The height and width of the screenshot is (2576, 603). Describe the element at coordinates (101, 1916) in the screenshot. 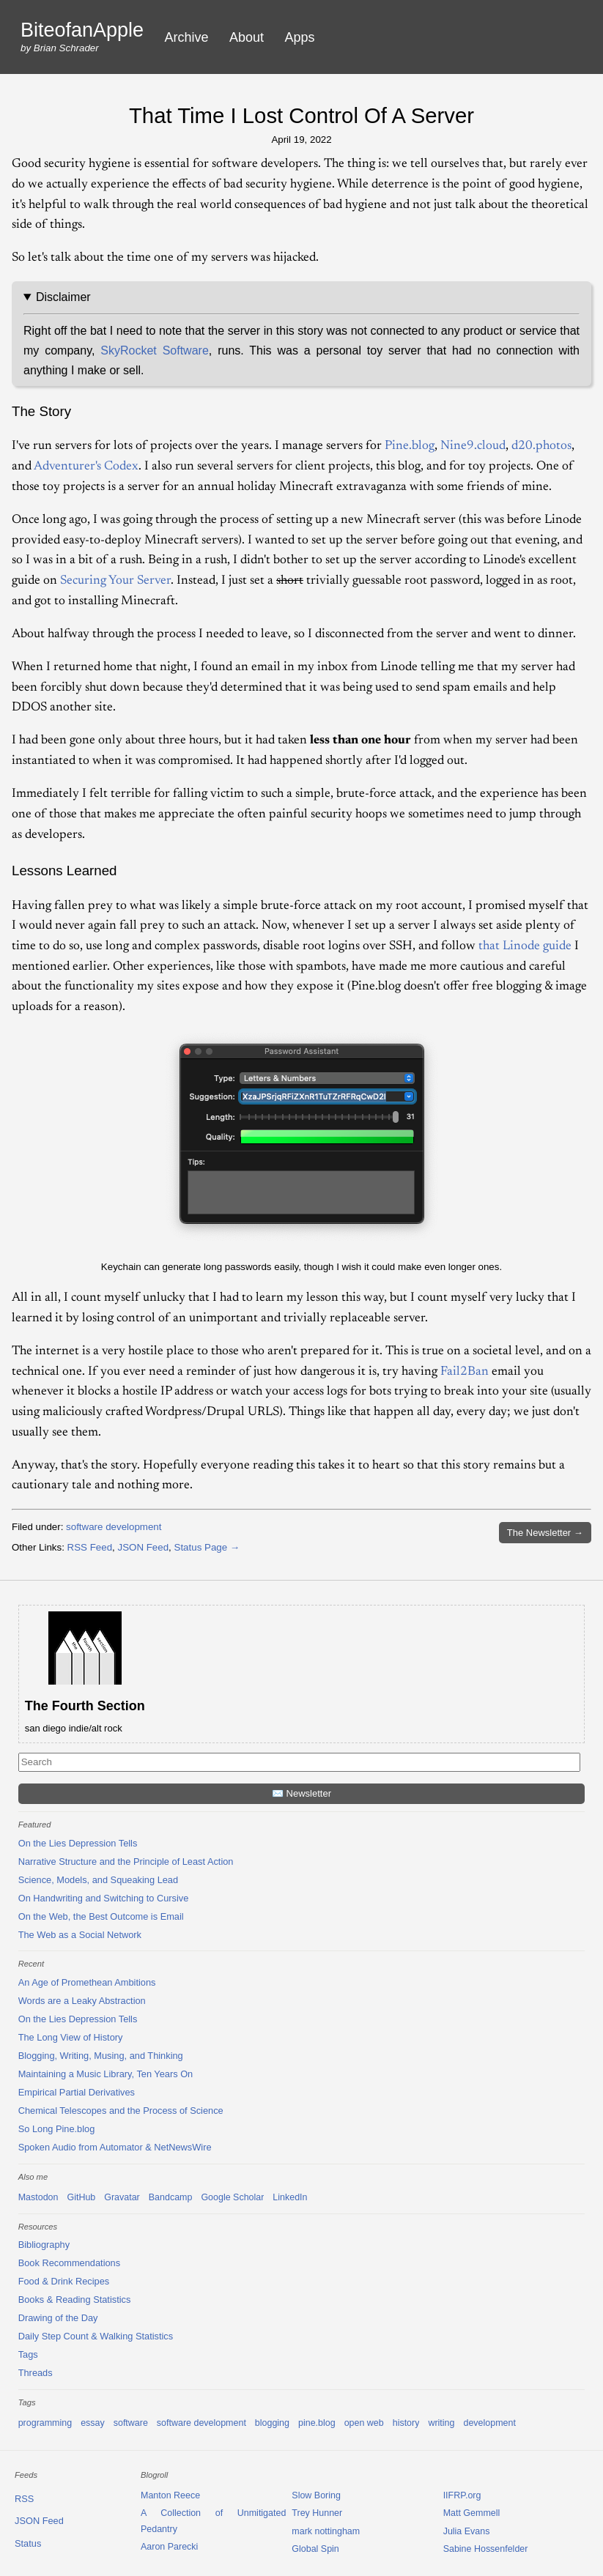

I see `On the Web, the Best Outcome is Email` at that location.